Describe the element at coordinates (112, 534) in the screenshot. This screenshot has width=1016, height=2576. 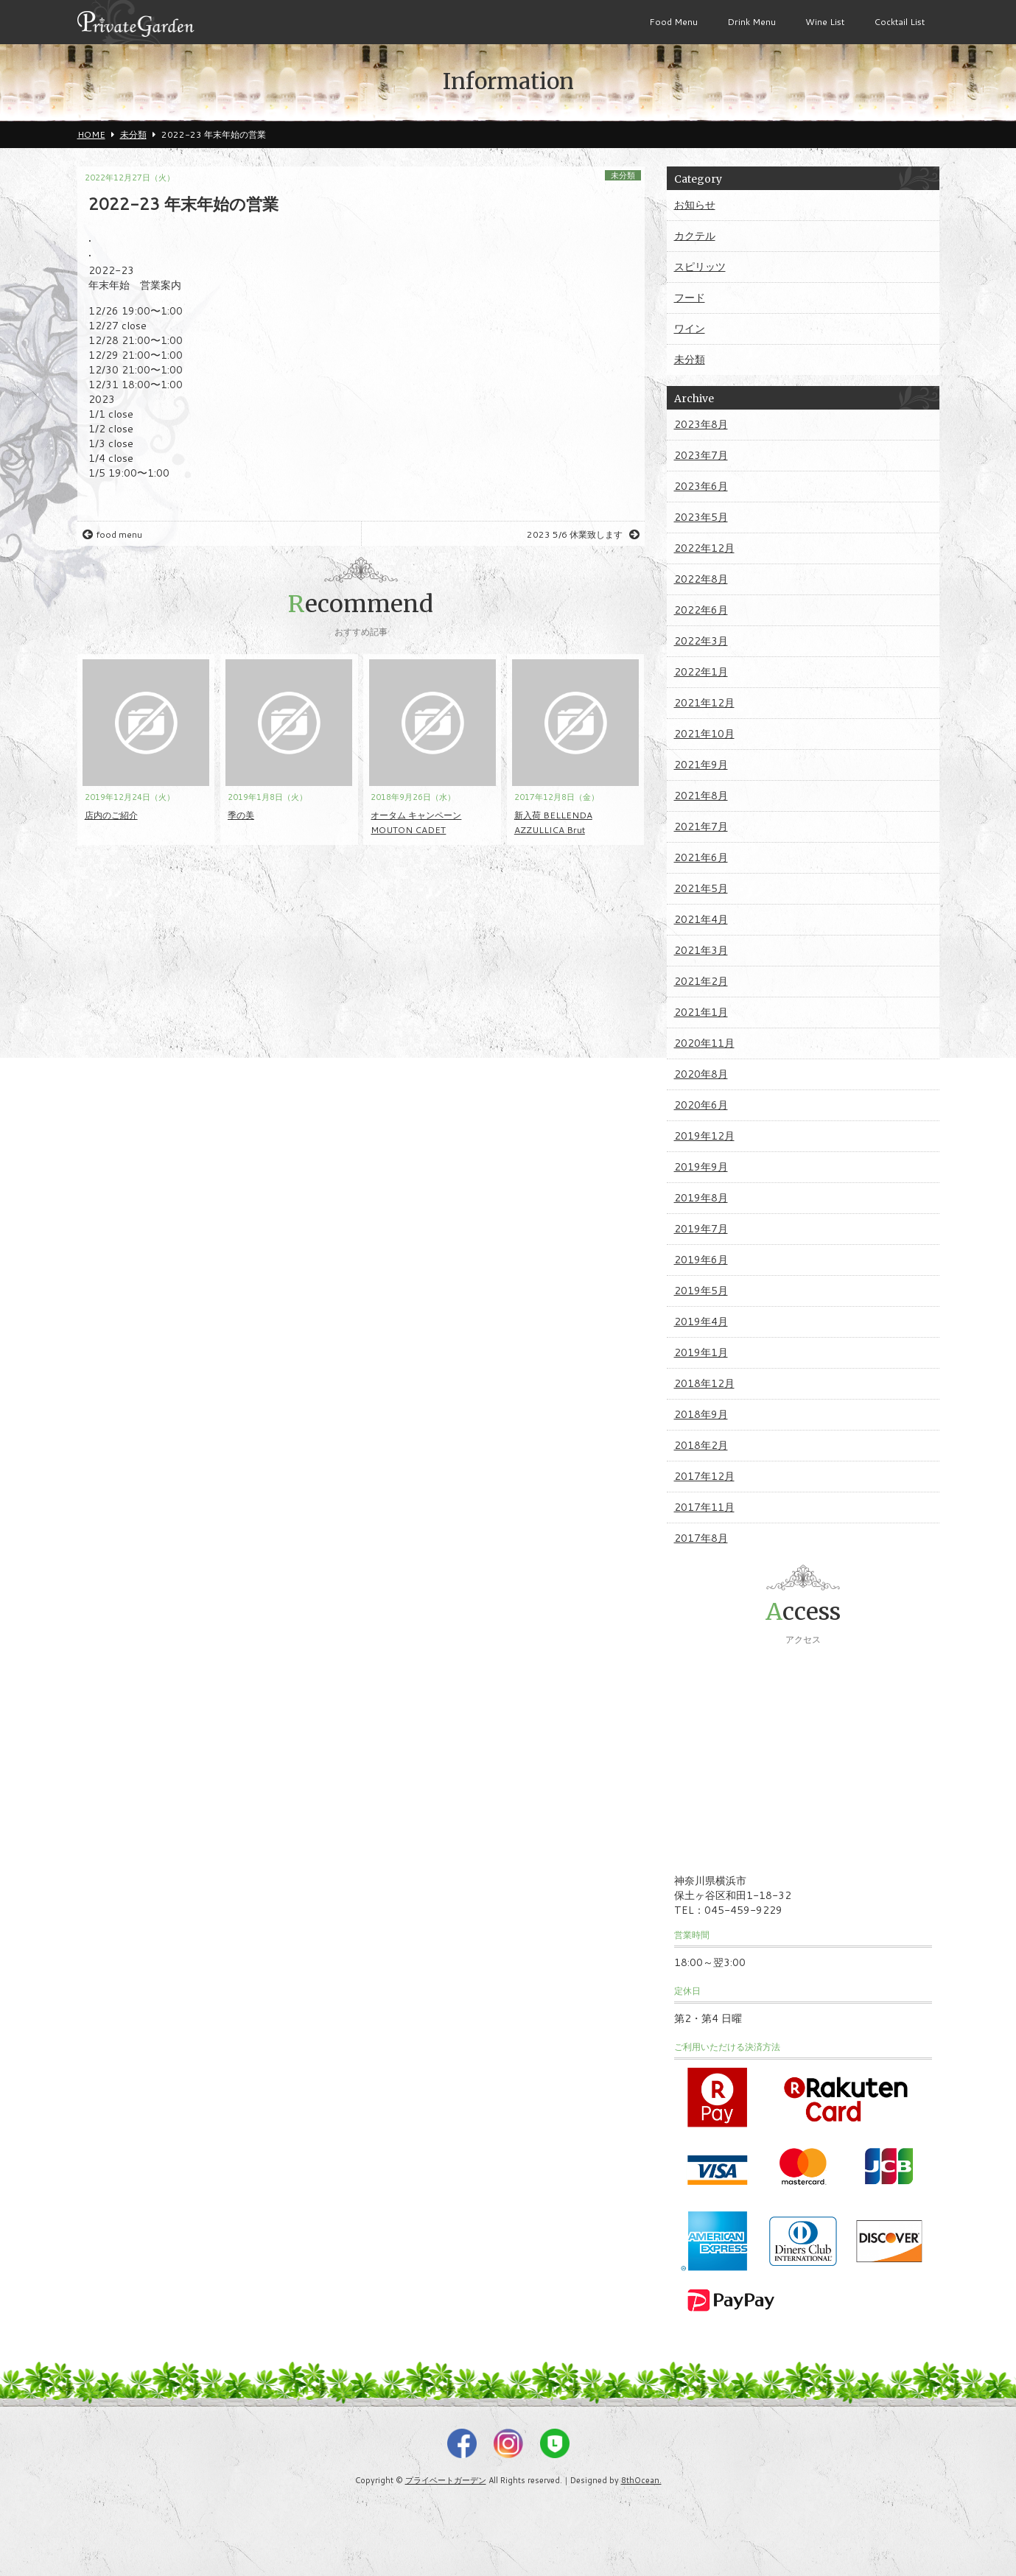
I see `food menu` at that location.